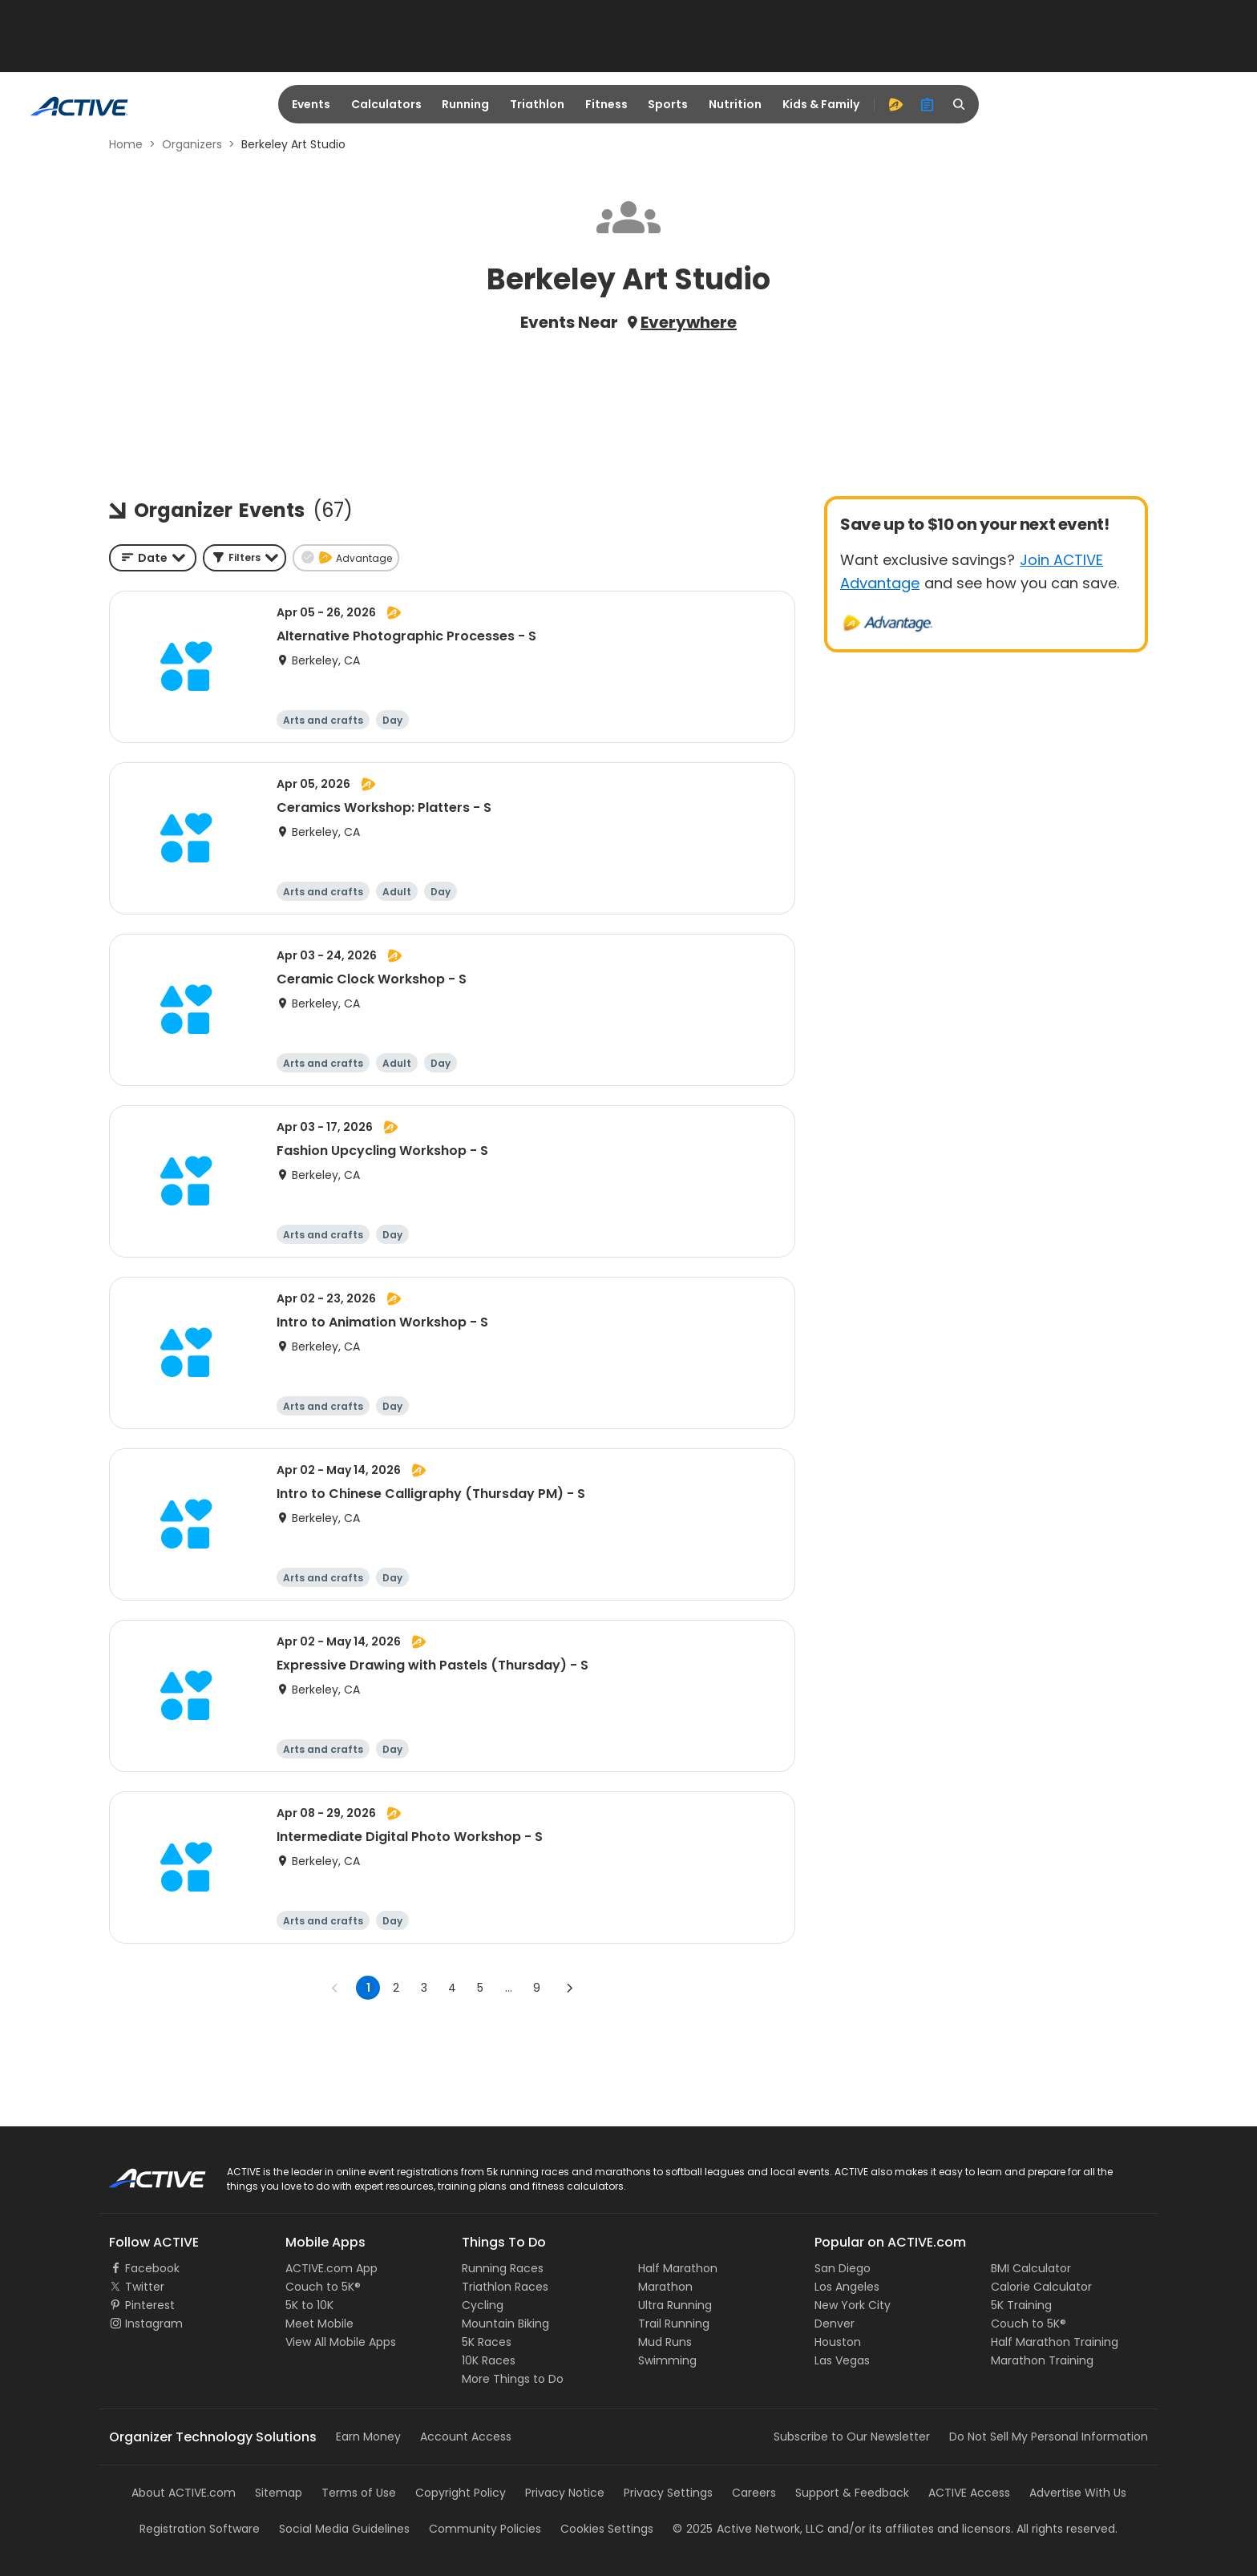  I want to click on Copyright Policy, so click(460, 2493).